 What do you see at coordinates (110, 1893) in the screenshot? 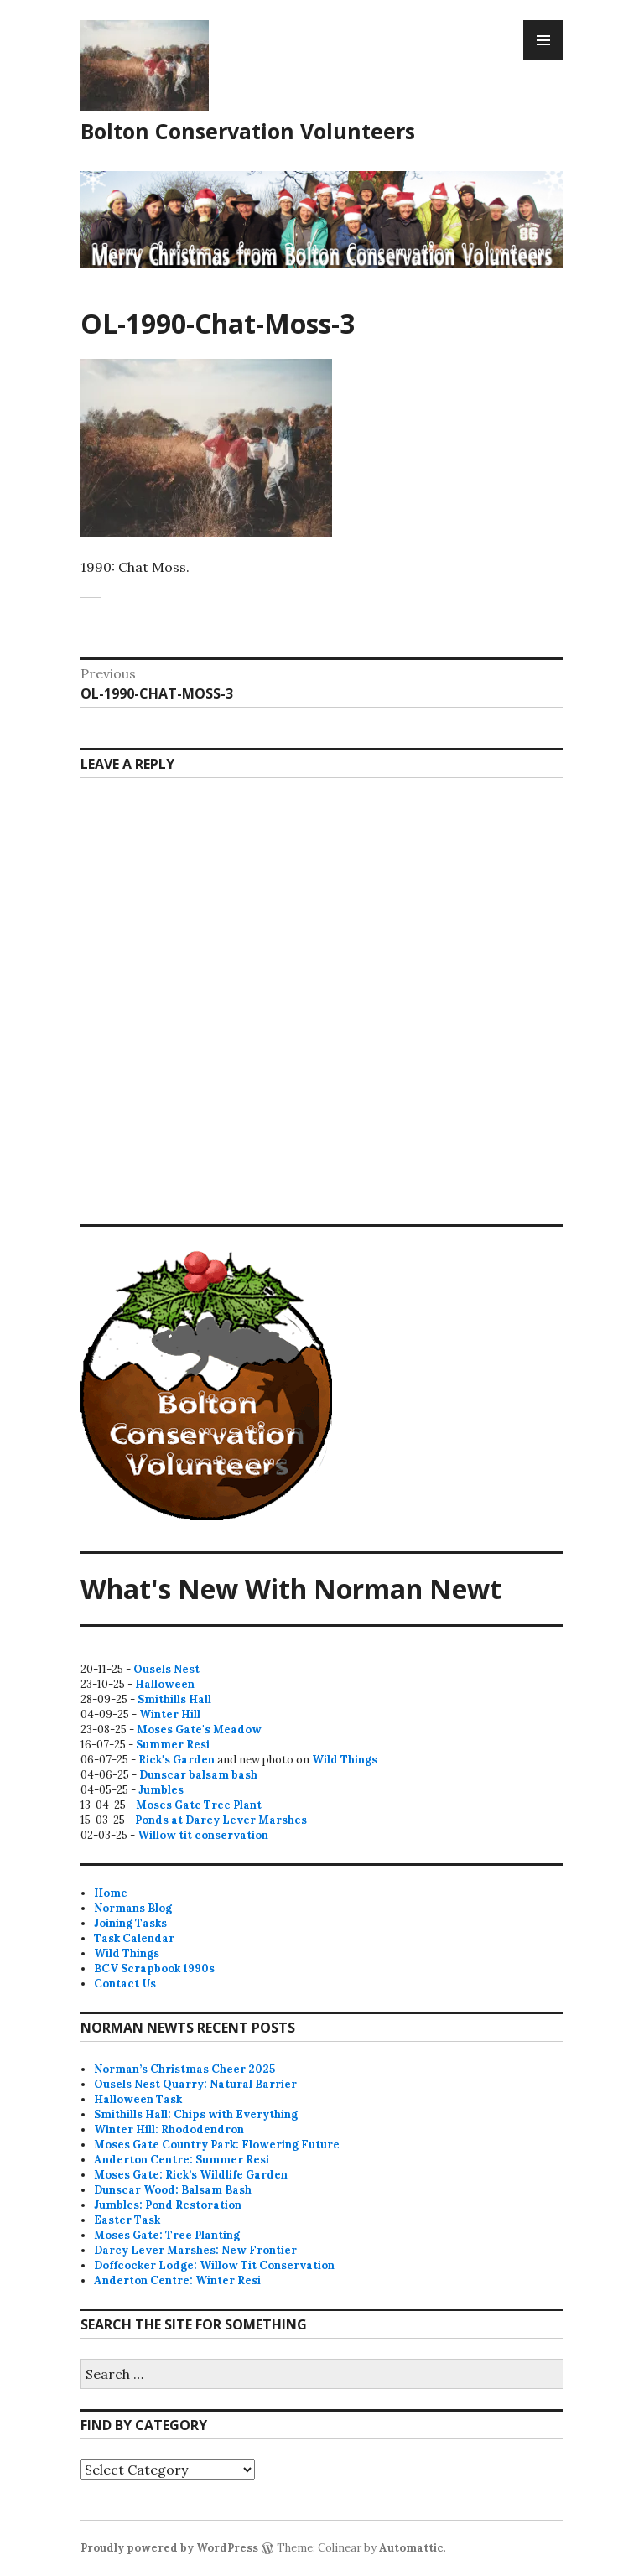
I see `Home` at bounding box center [110, 1893].